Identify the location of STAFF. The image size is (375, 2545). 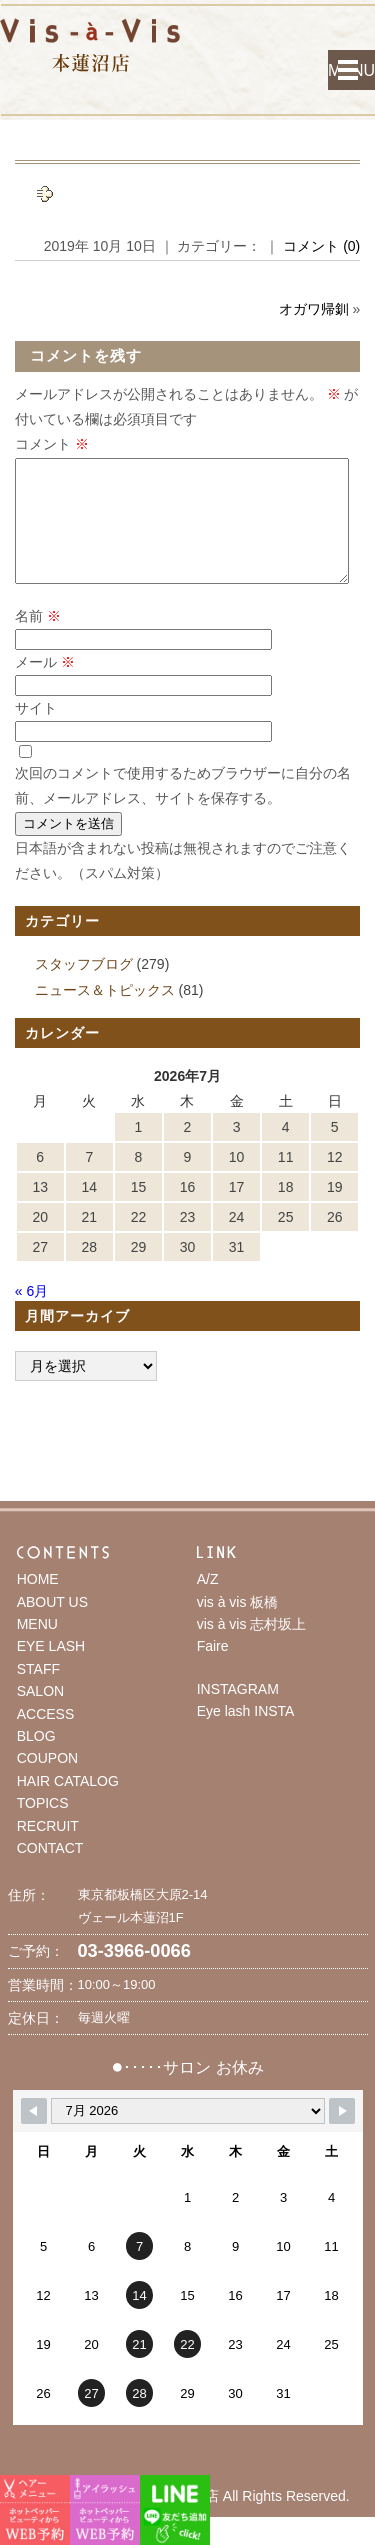
(38, 1693).